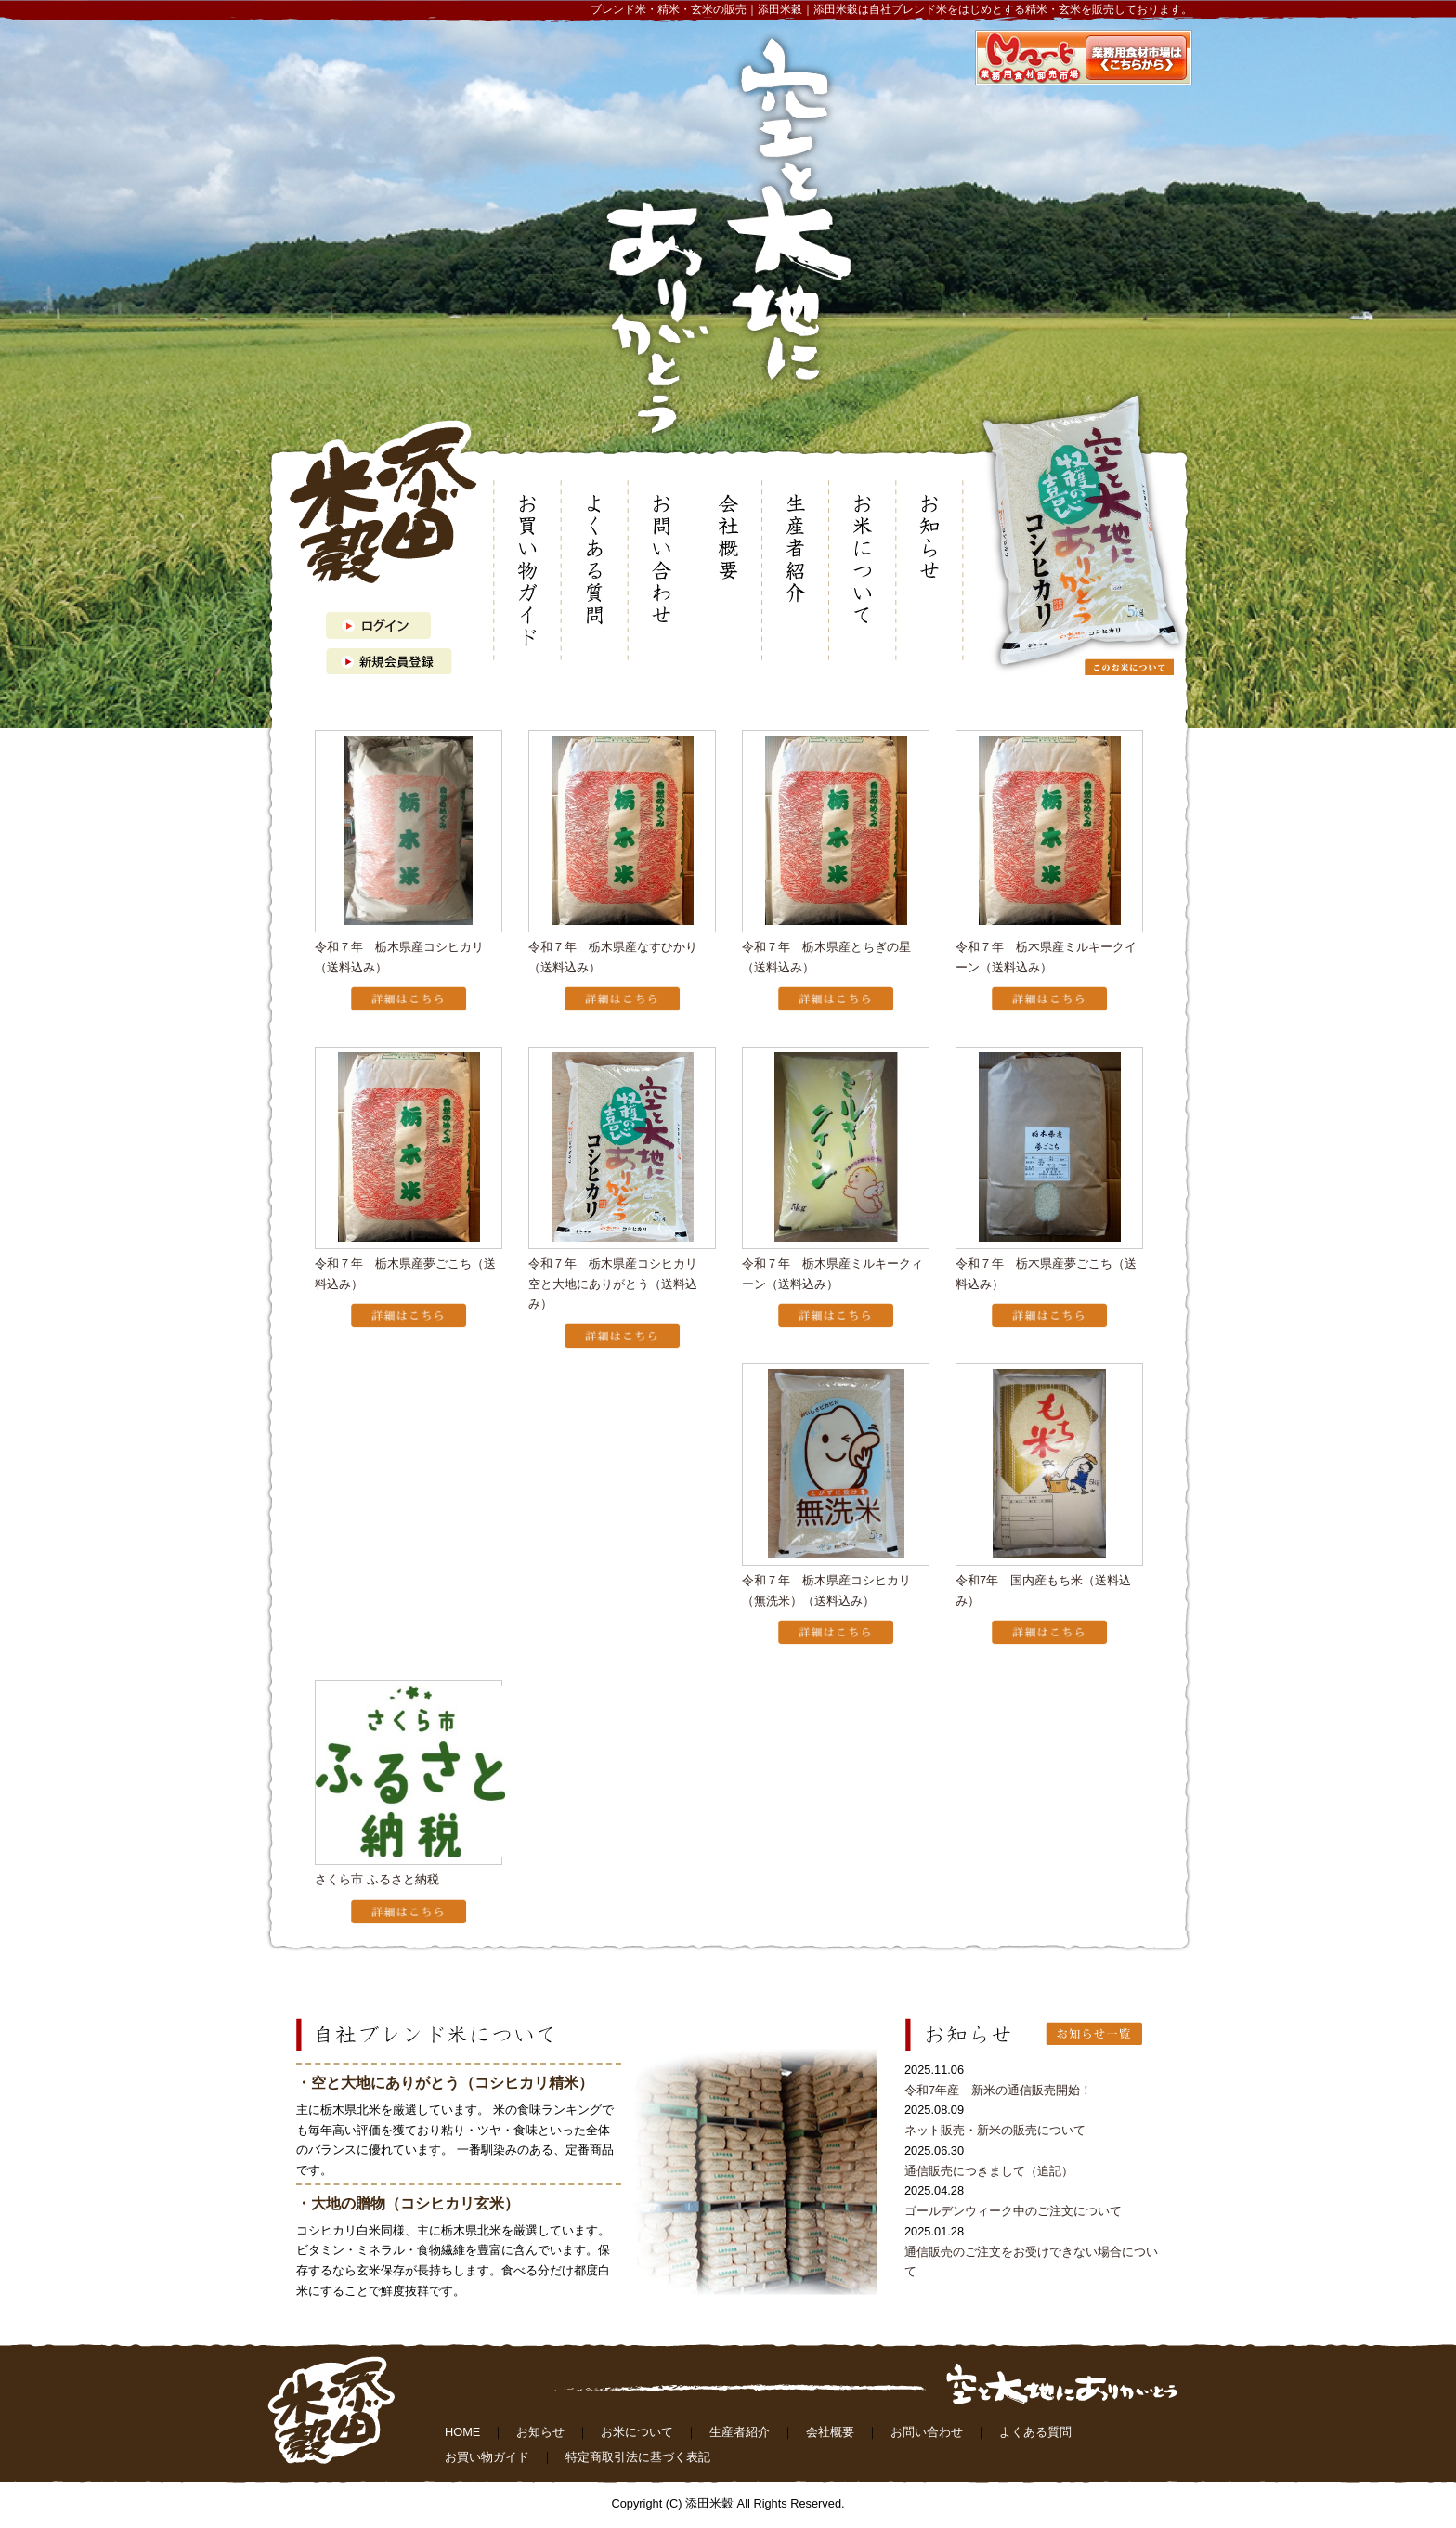 Image resolution: width=1456 pixels, height=2528 pixels. What do you see at coordinates (830, 2432) in the screenshot?
I see `会社概要` at bounding box center [830, 2432].